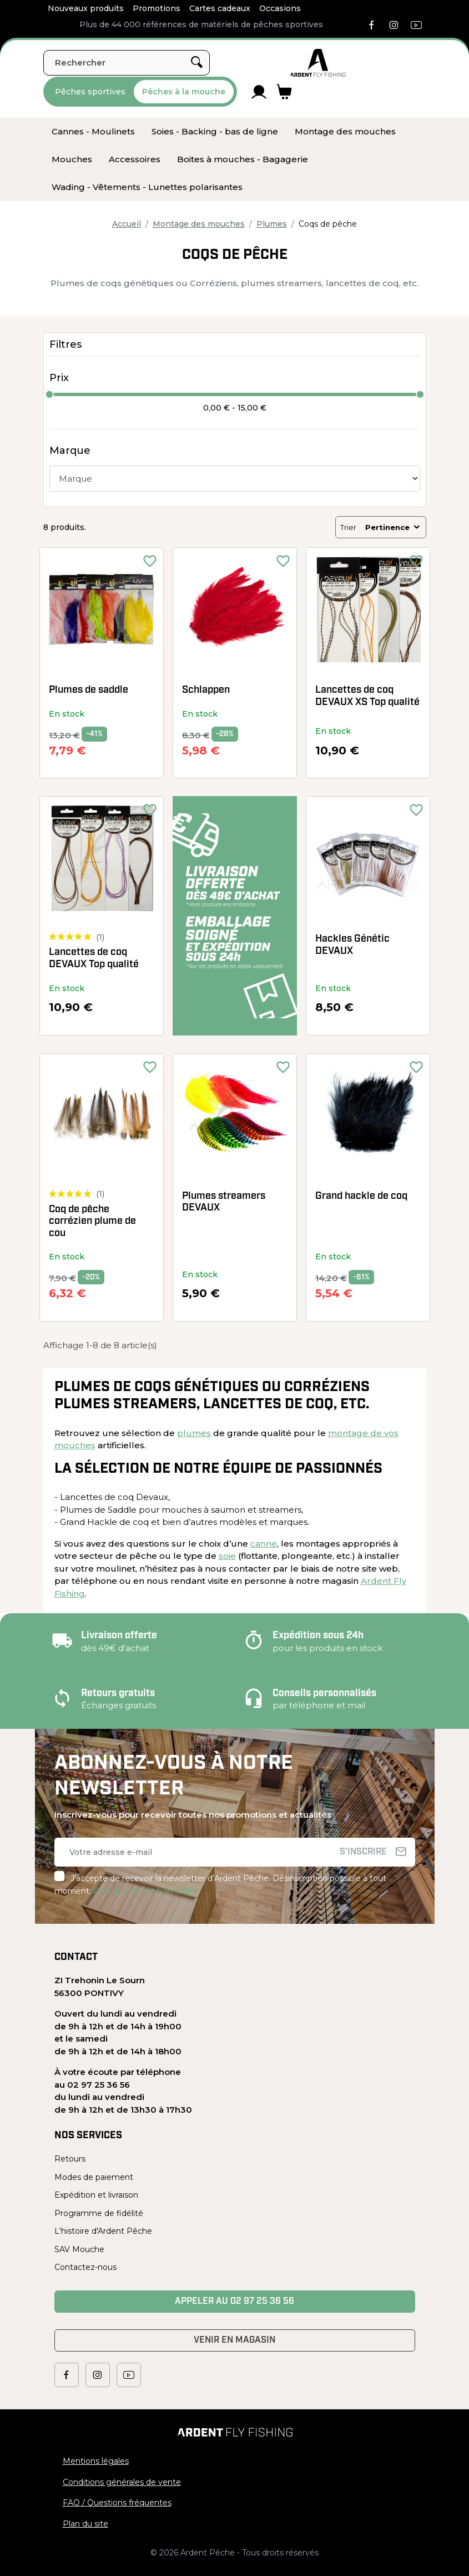 The image size is (469, 2576). What do you see at coordinates (92, 1221) in the screenshot?
I see `Coq de pêche corrézien plume de cou` at bounding box center [92, 1221].